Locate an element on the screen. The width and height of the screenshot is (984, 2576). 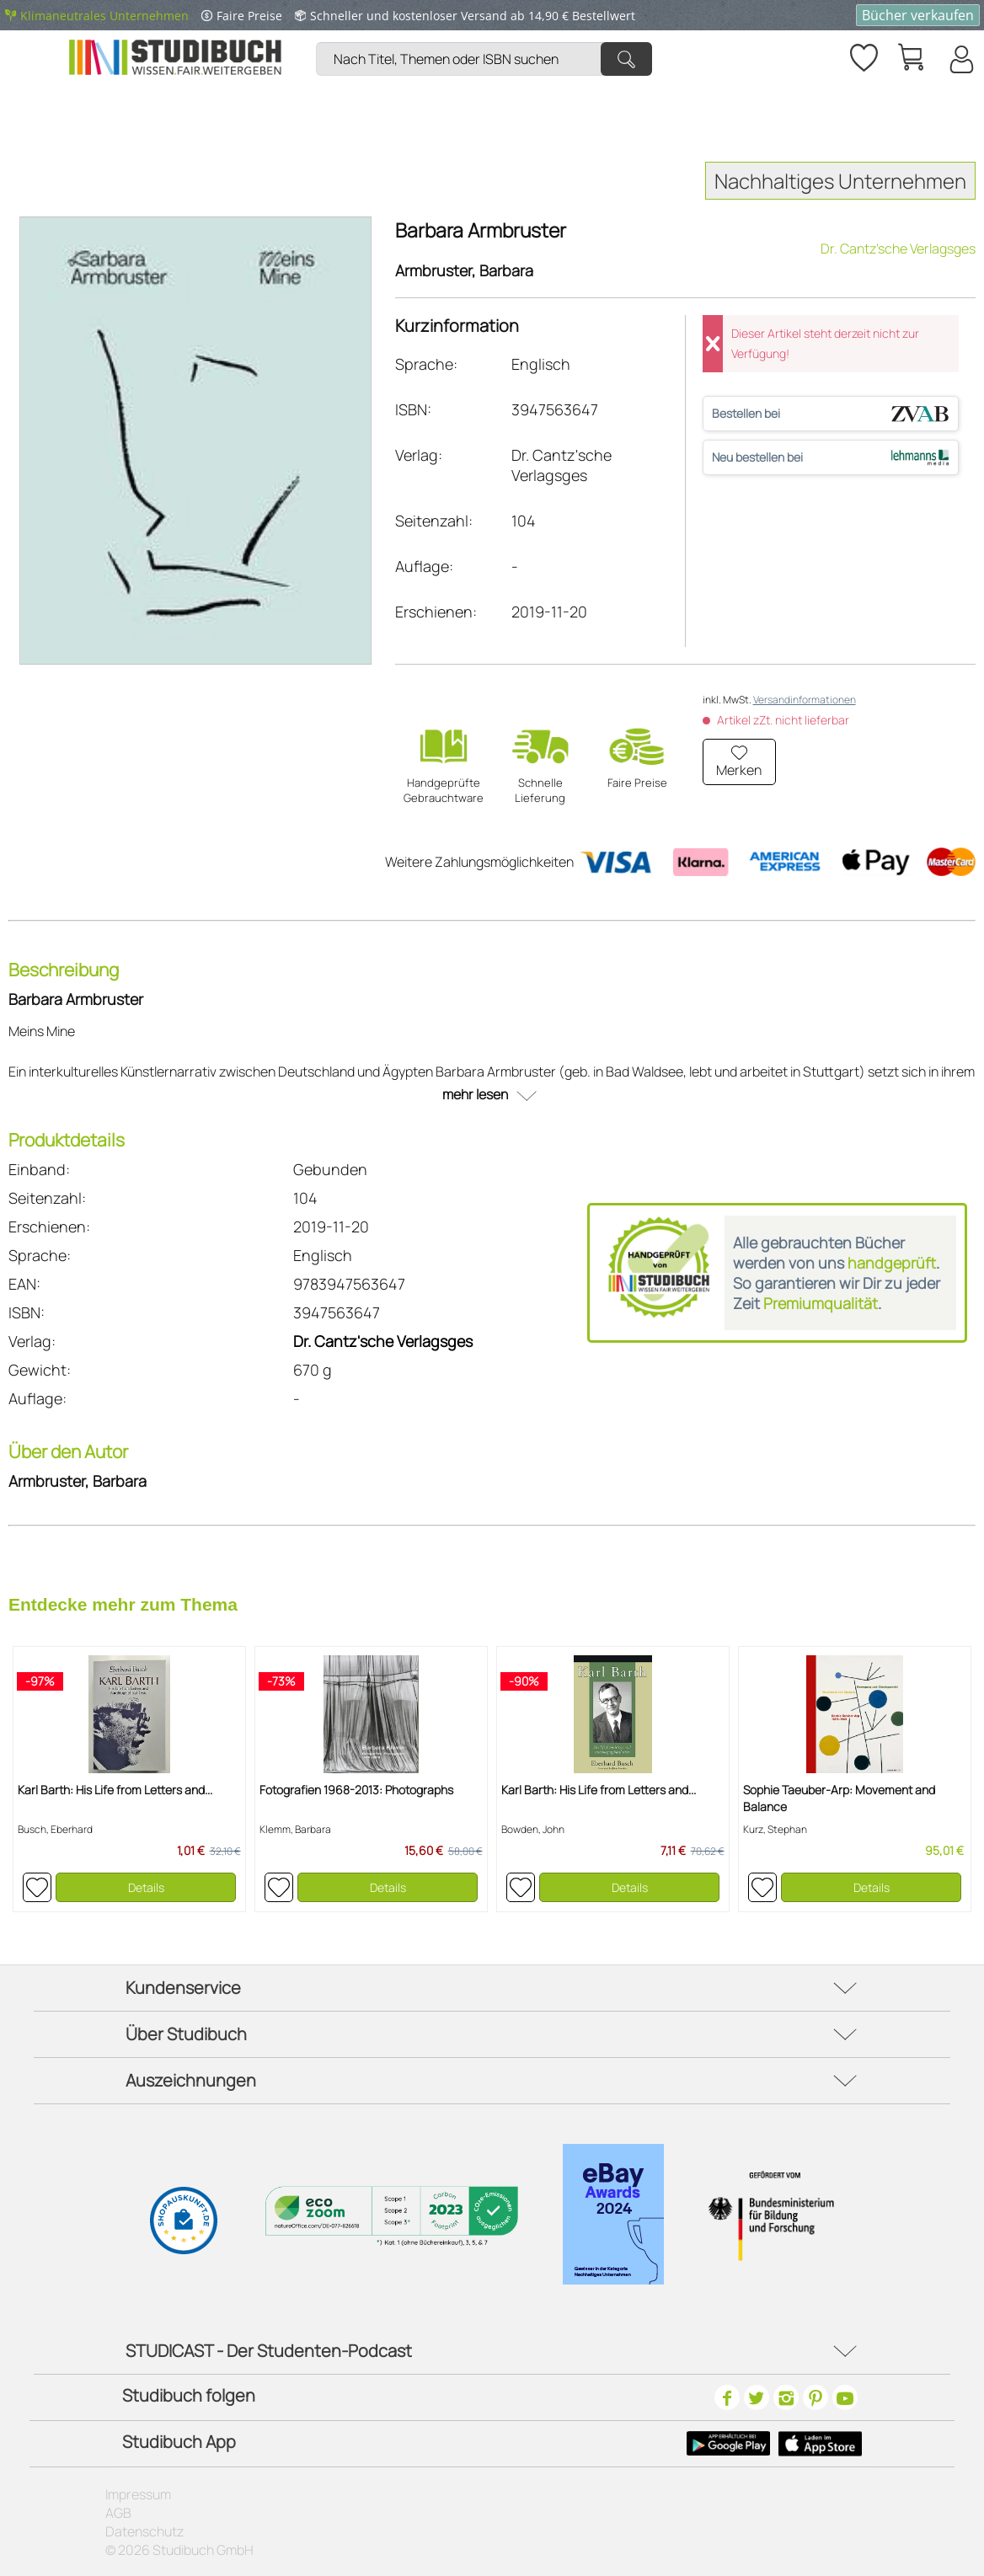
Fotografien 1968-2013: Photographs is located at coordinates (356, 1790).